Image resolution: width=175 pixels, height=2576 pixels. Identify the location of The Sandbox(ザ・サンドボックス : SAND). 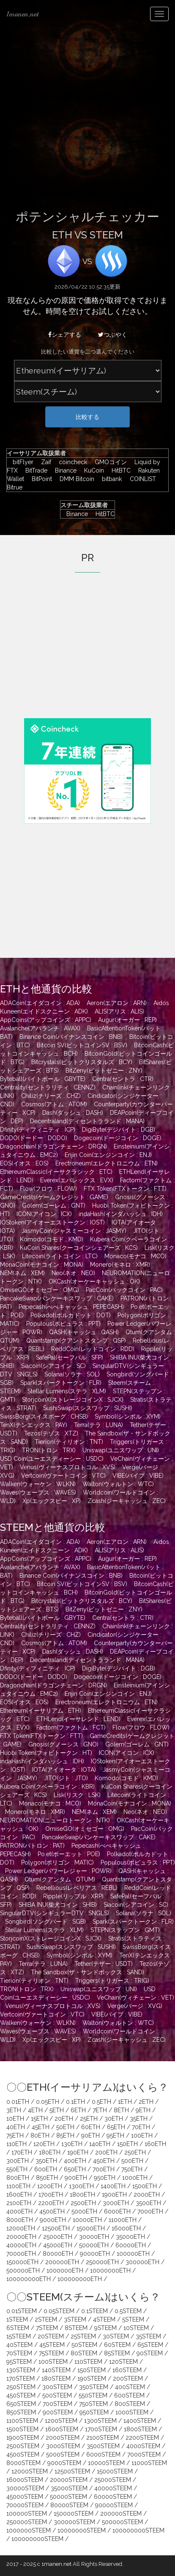
(87, 1972).